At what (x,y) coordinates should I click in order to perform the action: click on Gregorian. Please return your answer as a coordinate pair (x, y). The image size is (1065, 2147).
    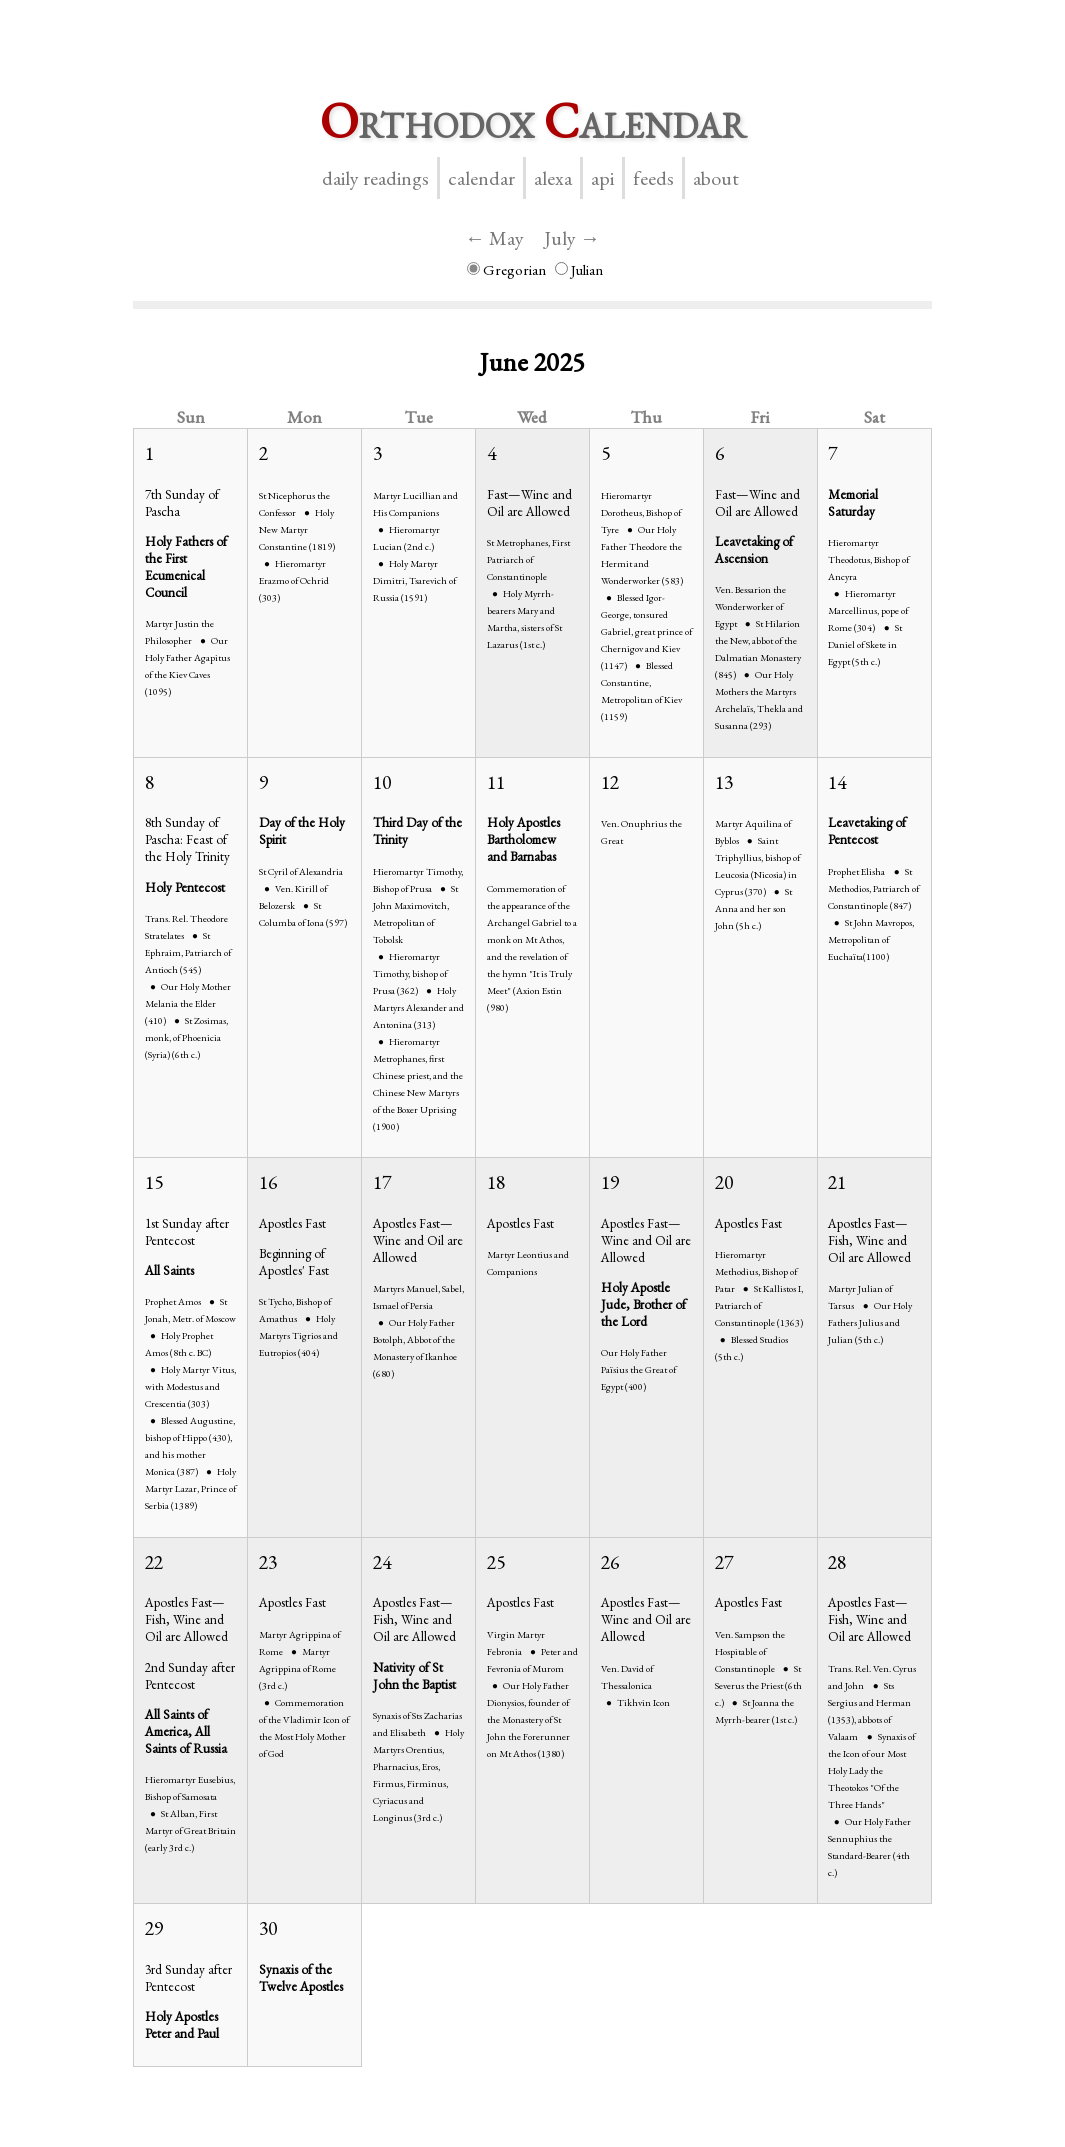
    Looking at the image, I should click on (506, 269).